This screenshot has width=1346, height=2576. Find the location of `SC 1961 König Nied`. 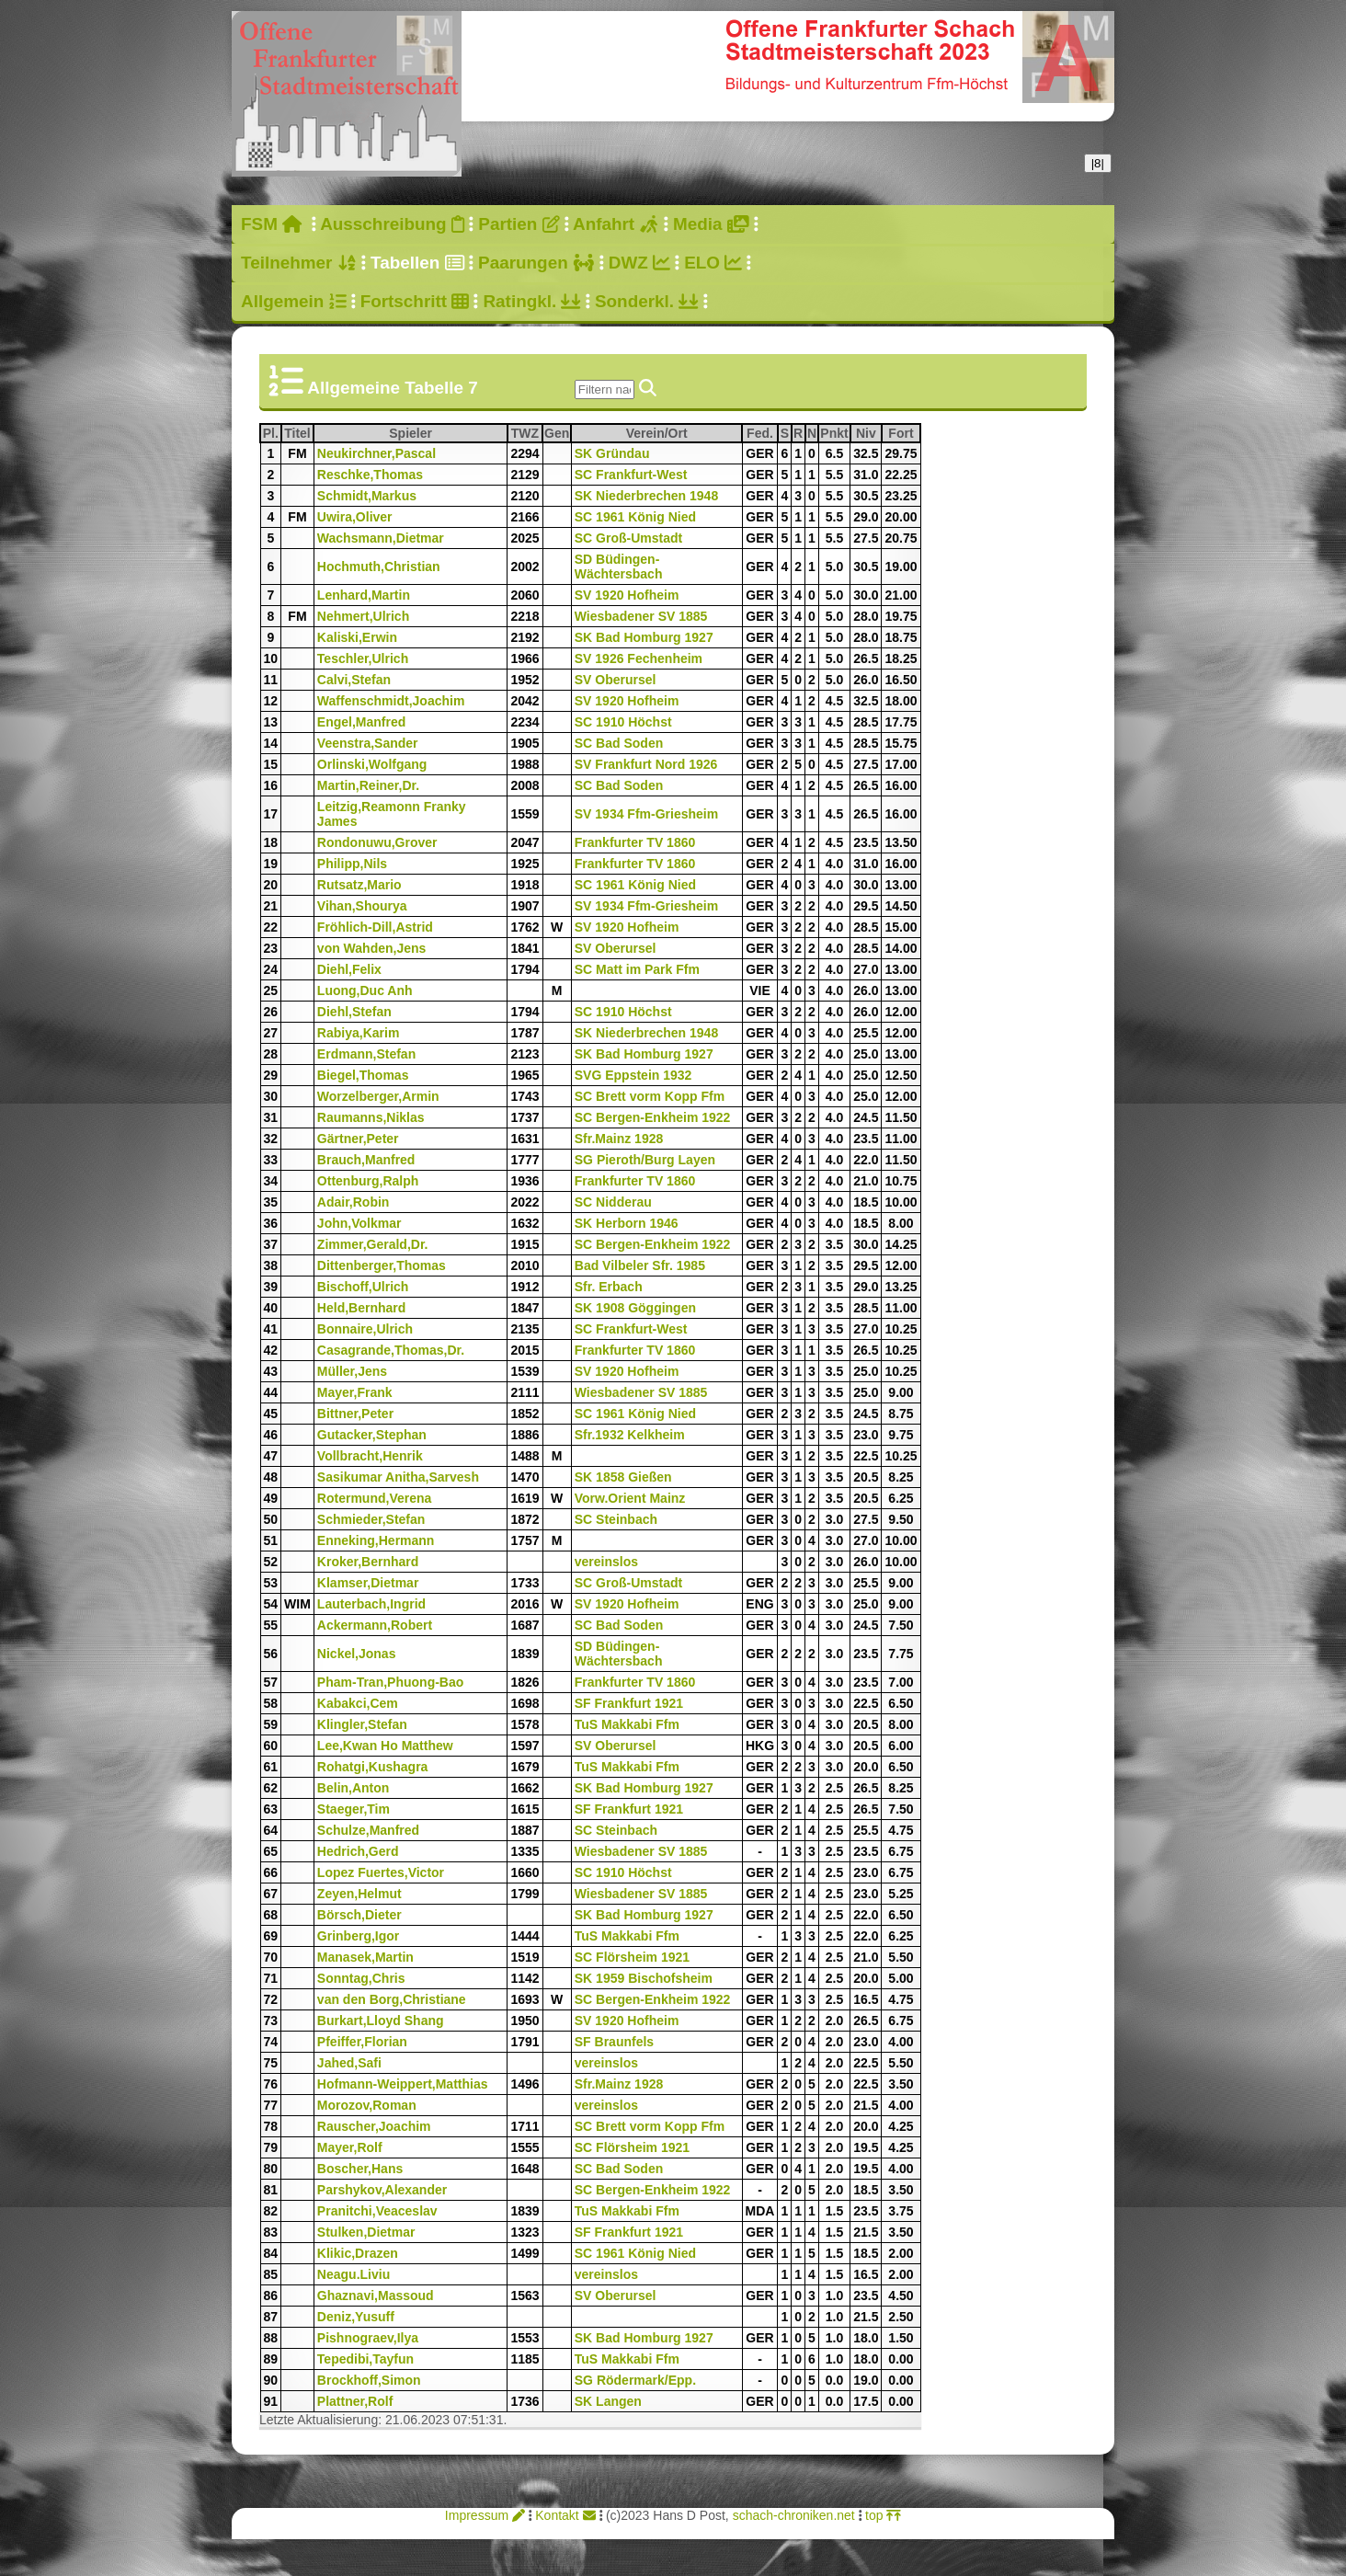

SC 1961 König Nied is located at coordinates (635, 516).